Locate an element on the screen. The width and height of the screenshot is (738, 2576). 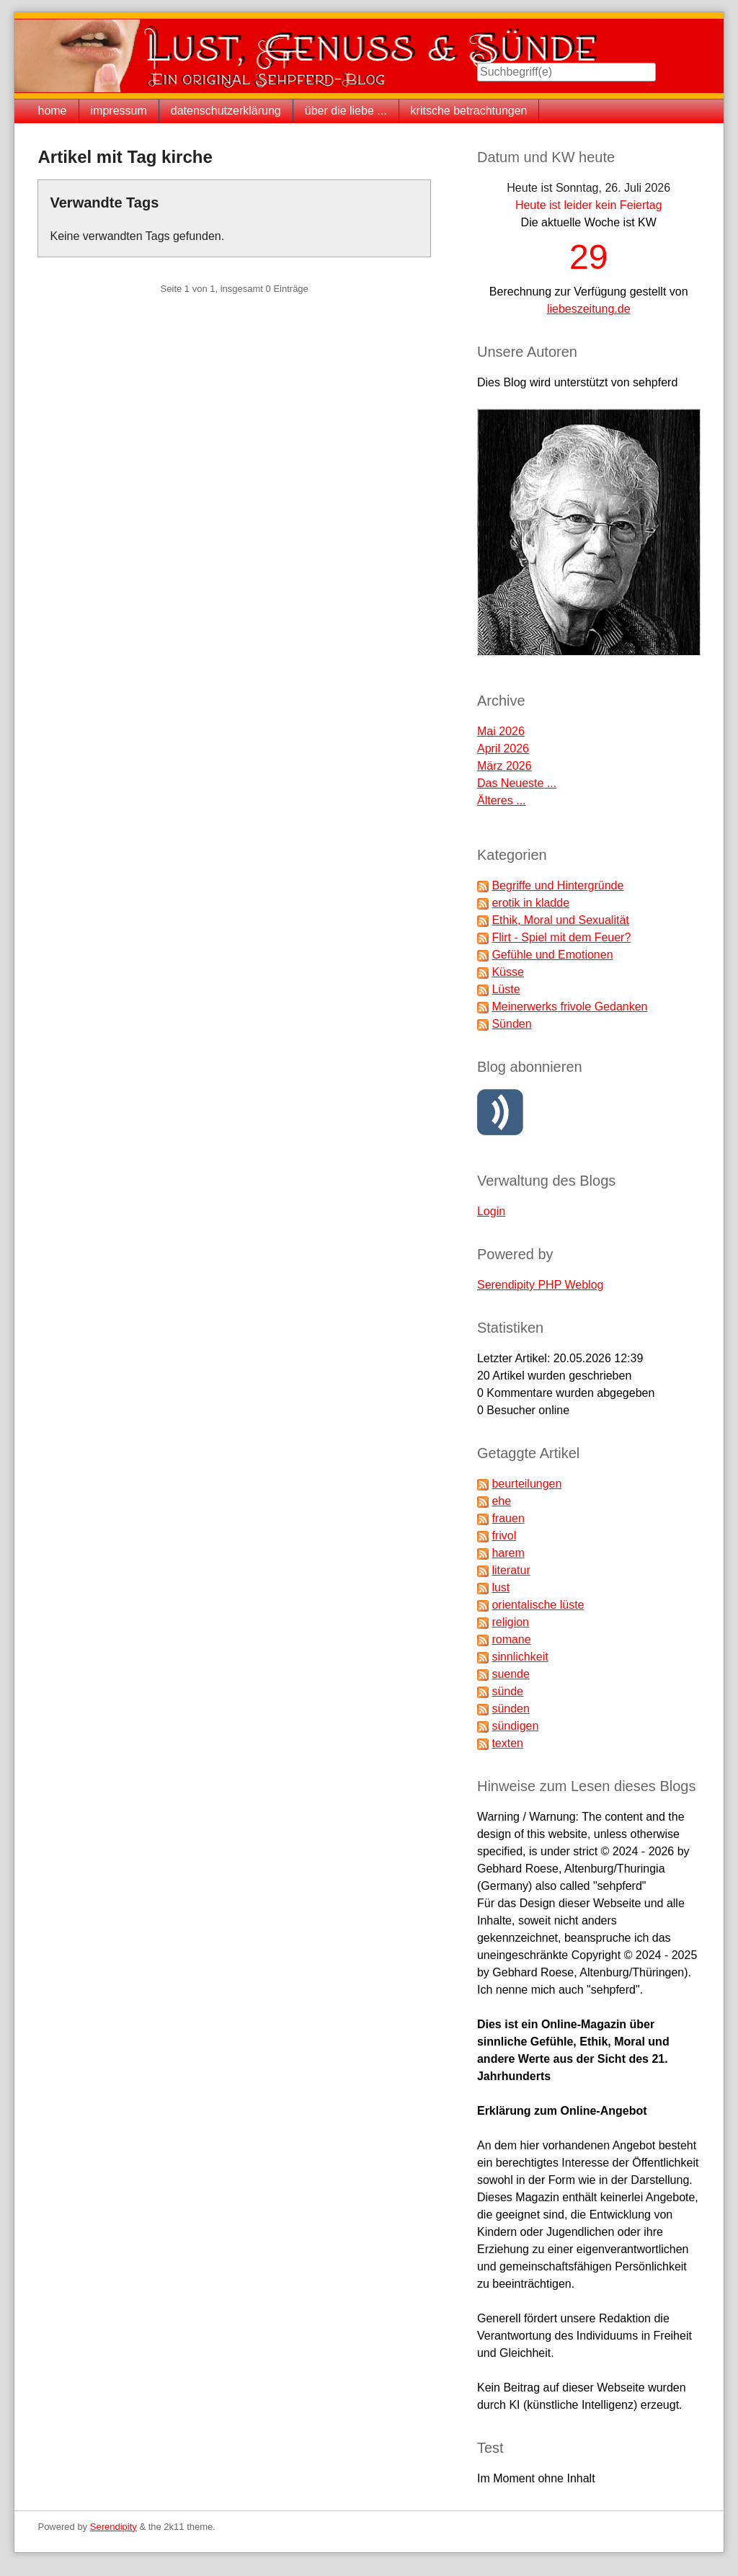
Älteres ... is located at coordinates (501, 800).